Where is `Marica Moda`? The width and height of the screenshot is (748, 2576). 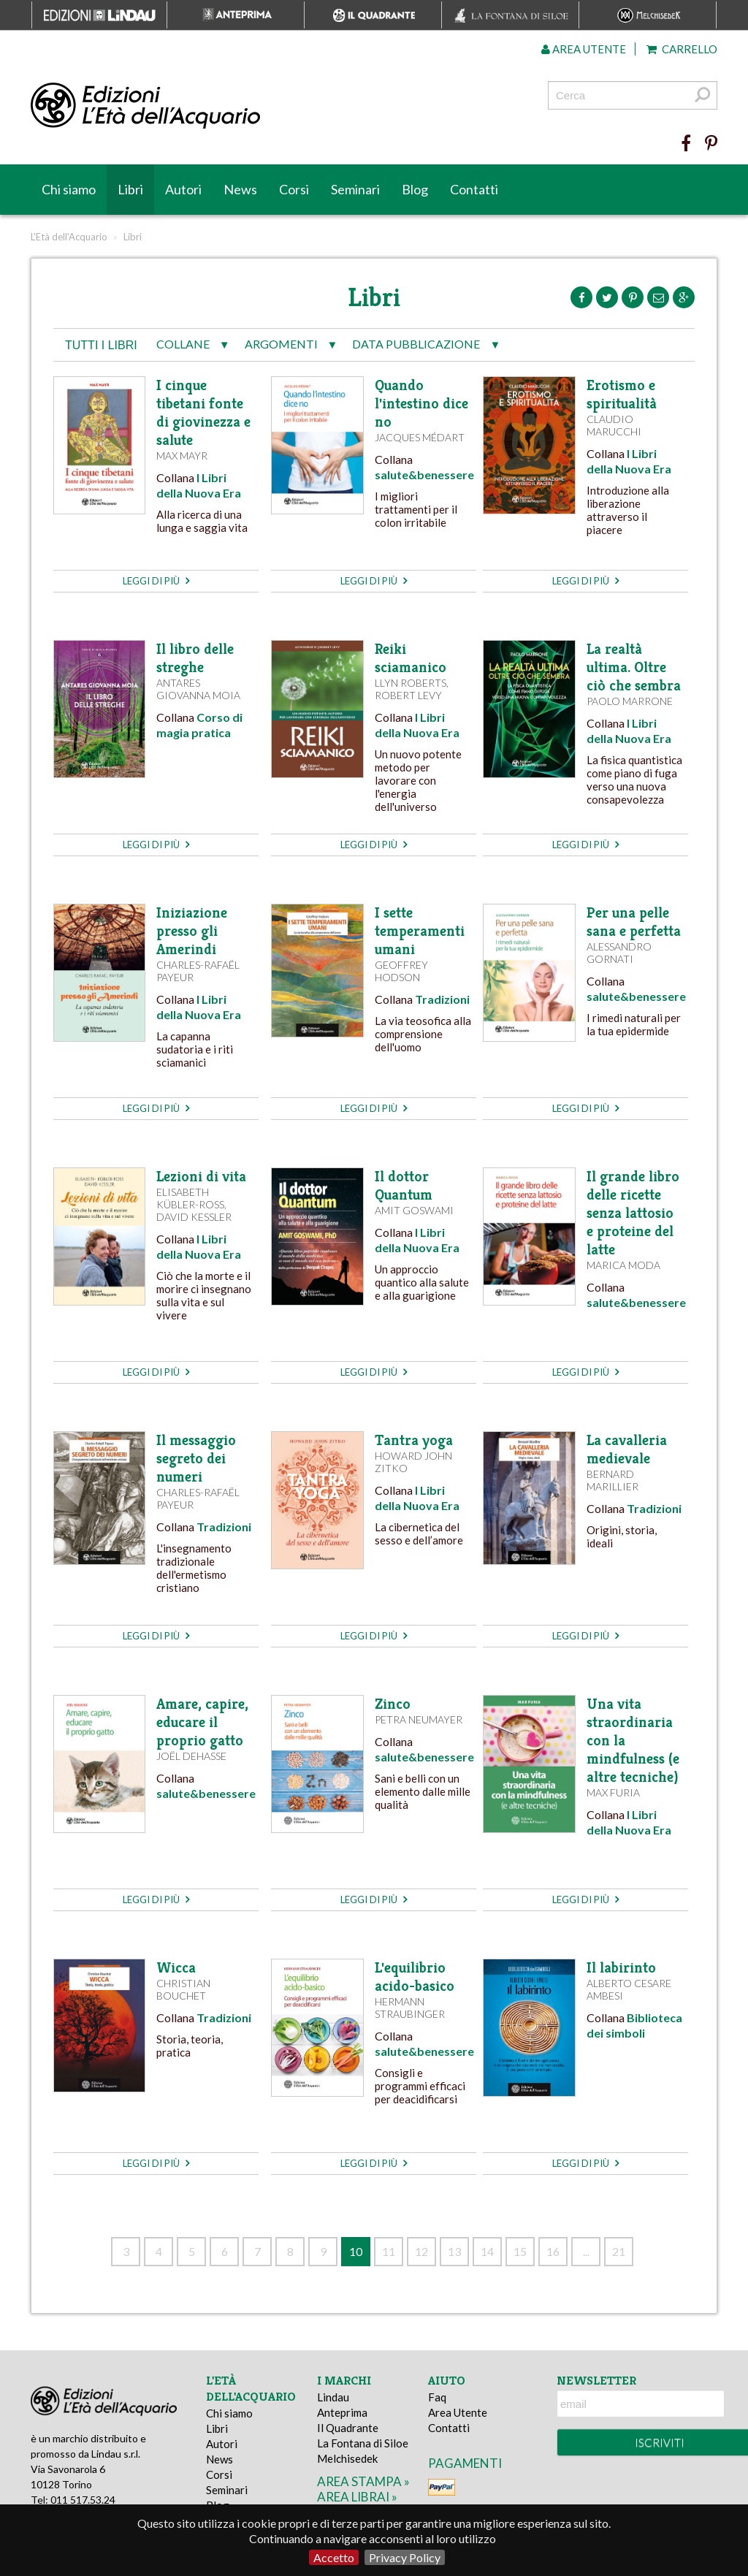 Marica Moda is located at coordinates (623, 1265).